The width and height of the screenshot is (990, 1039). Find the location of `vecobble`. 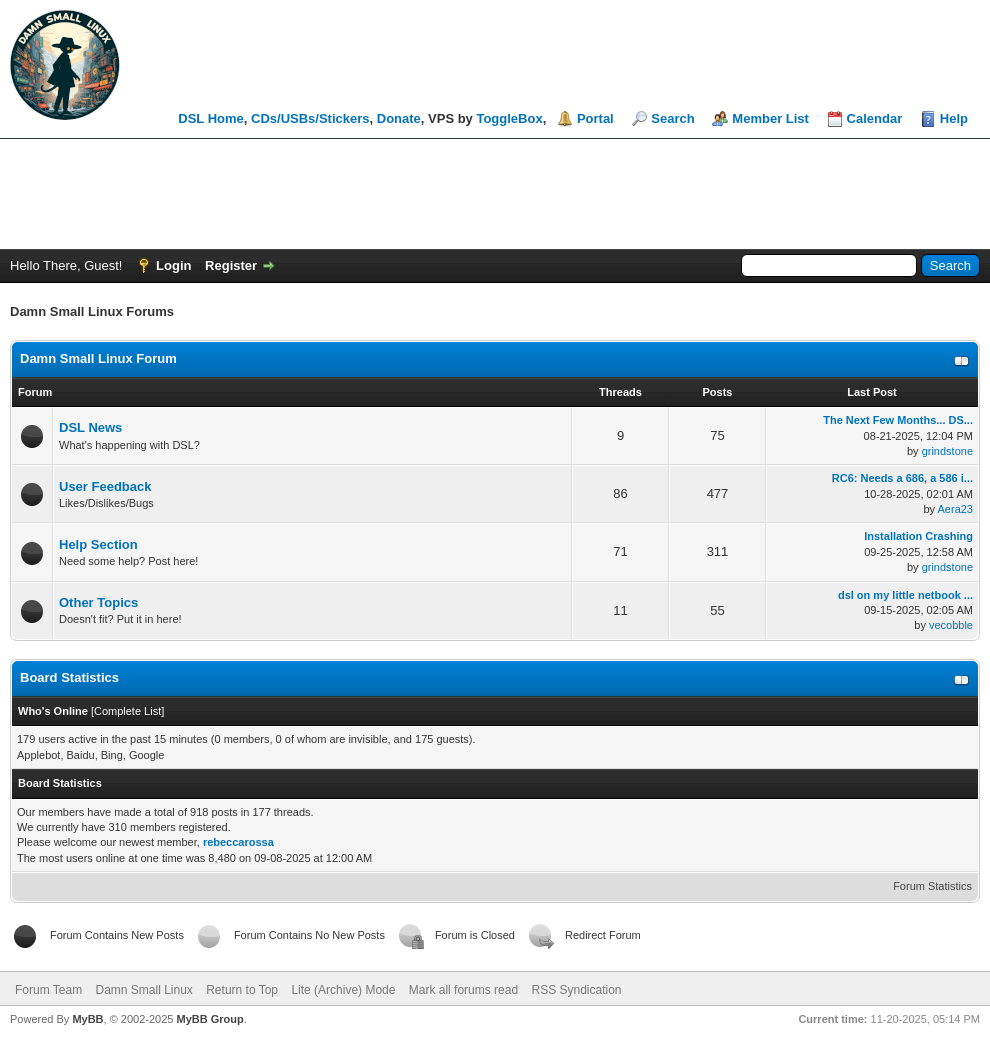

vecobble is located at coordinates (951, 625).